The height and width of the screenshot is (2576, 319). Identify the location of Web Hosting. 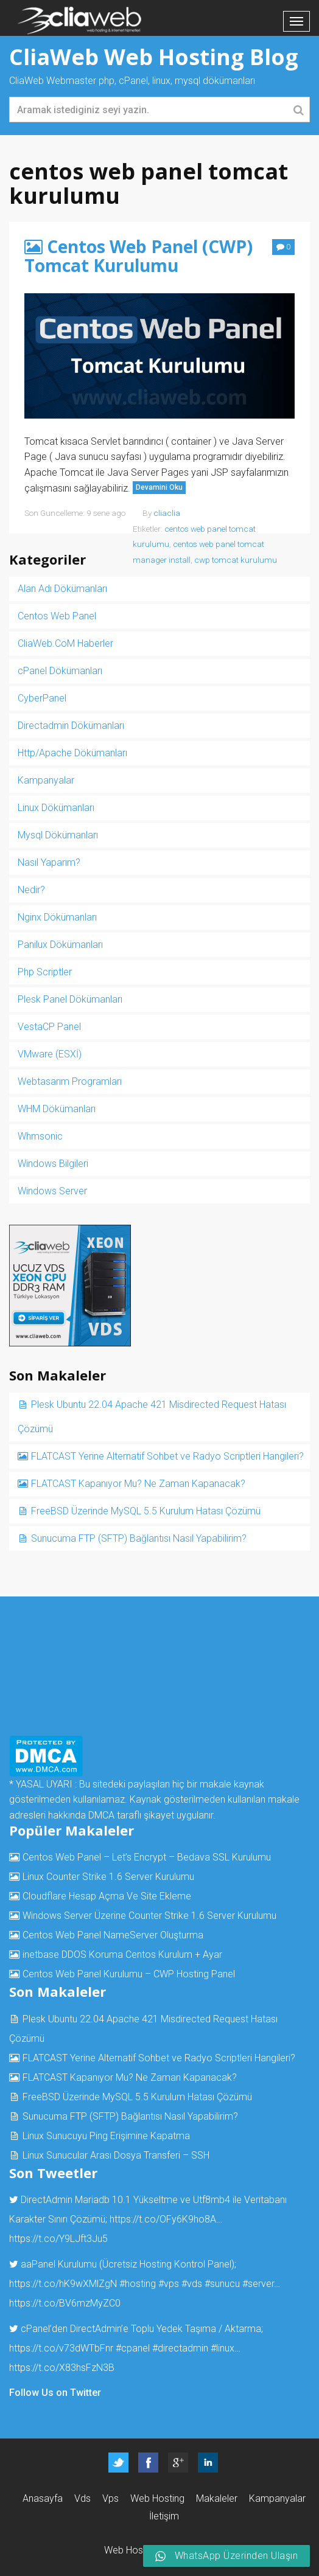
(157, 2498).